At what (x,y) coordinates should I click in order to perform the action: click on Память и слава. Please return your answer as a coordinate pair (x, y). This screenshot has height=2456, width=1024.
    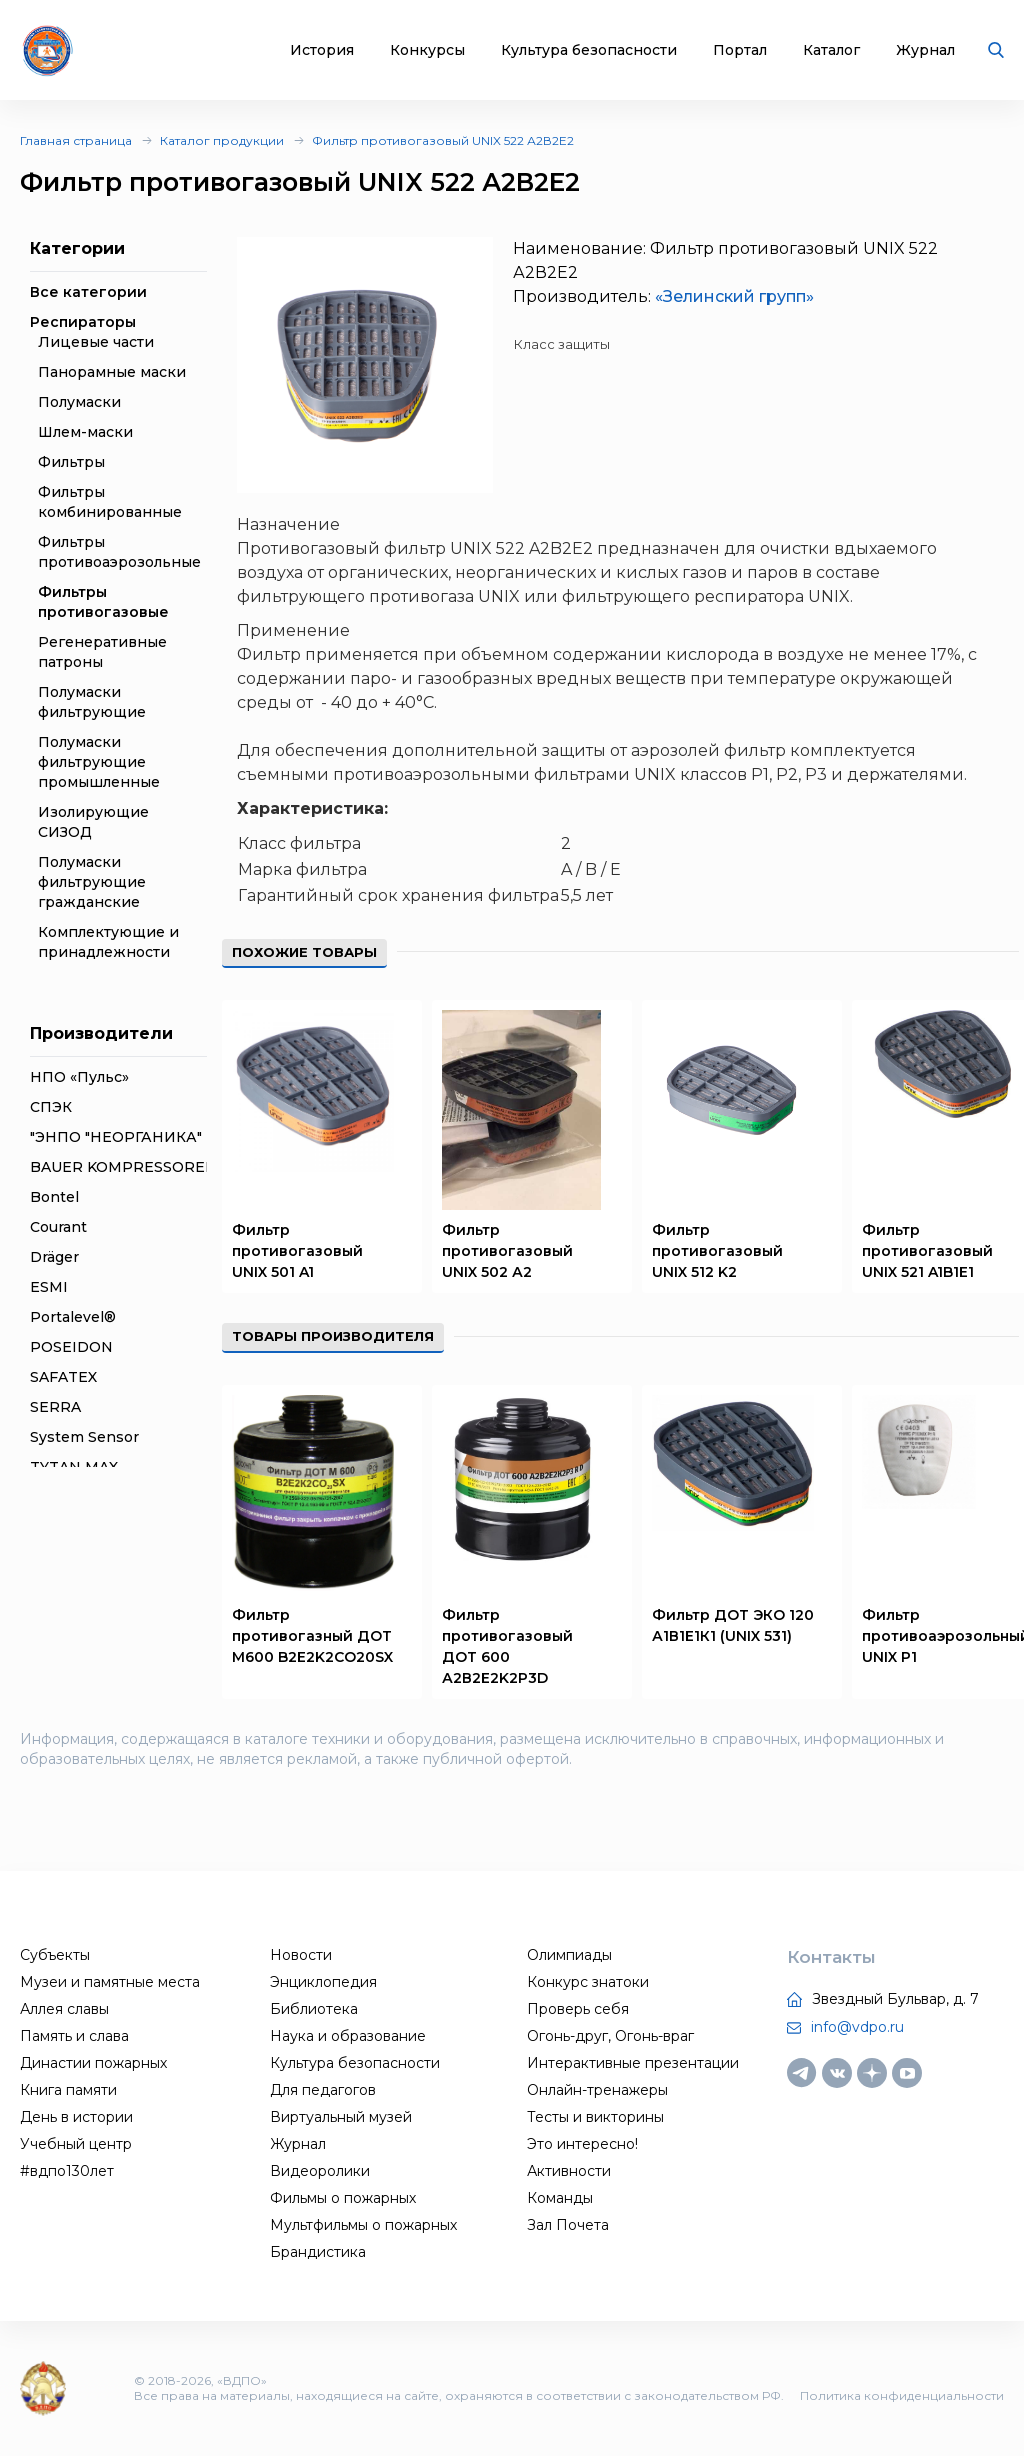
    Looking at the image, I should click on (74, 2036).